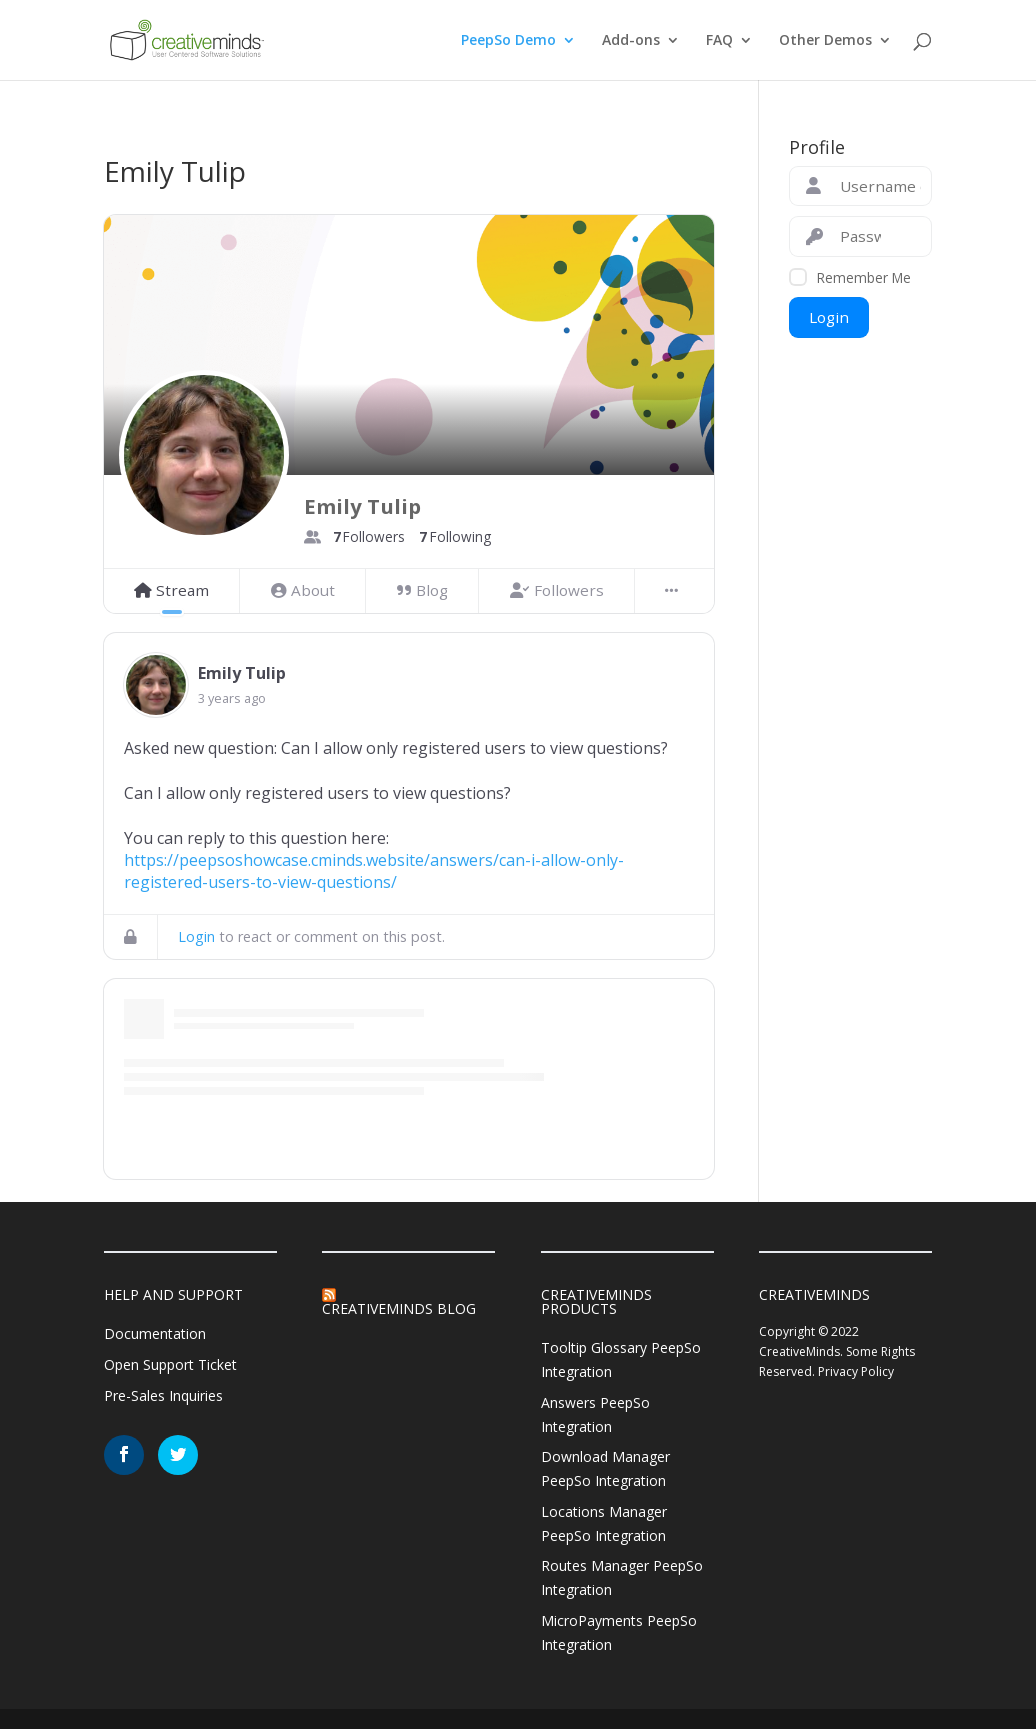 The height and width of the screenshot is (1731, 1036). What do you see at coordinates (595, 1414) in the screenshot?
I see `Answers PeepSo Integration` at bounding box center [595, 1414].